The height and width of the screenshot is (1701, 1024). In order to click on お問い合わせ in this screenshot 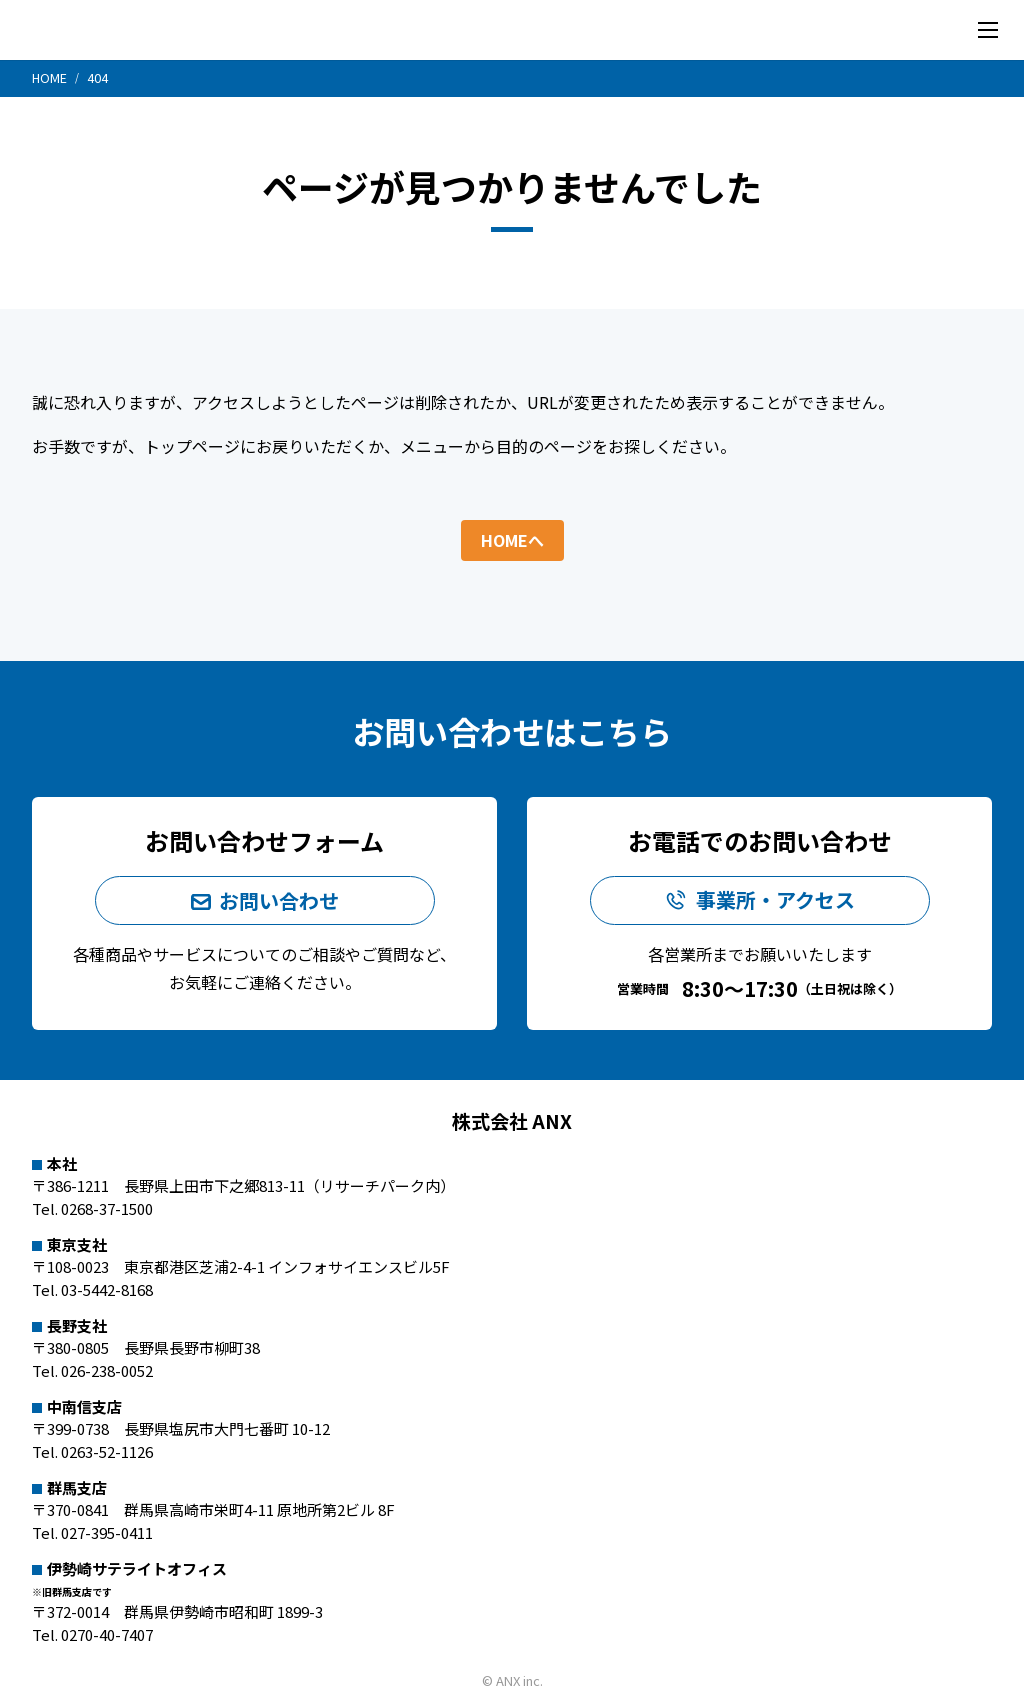, I will do `click(279, 899)`.